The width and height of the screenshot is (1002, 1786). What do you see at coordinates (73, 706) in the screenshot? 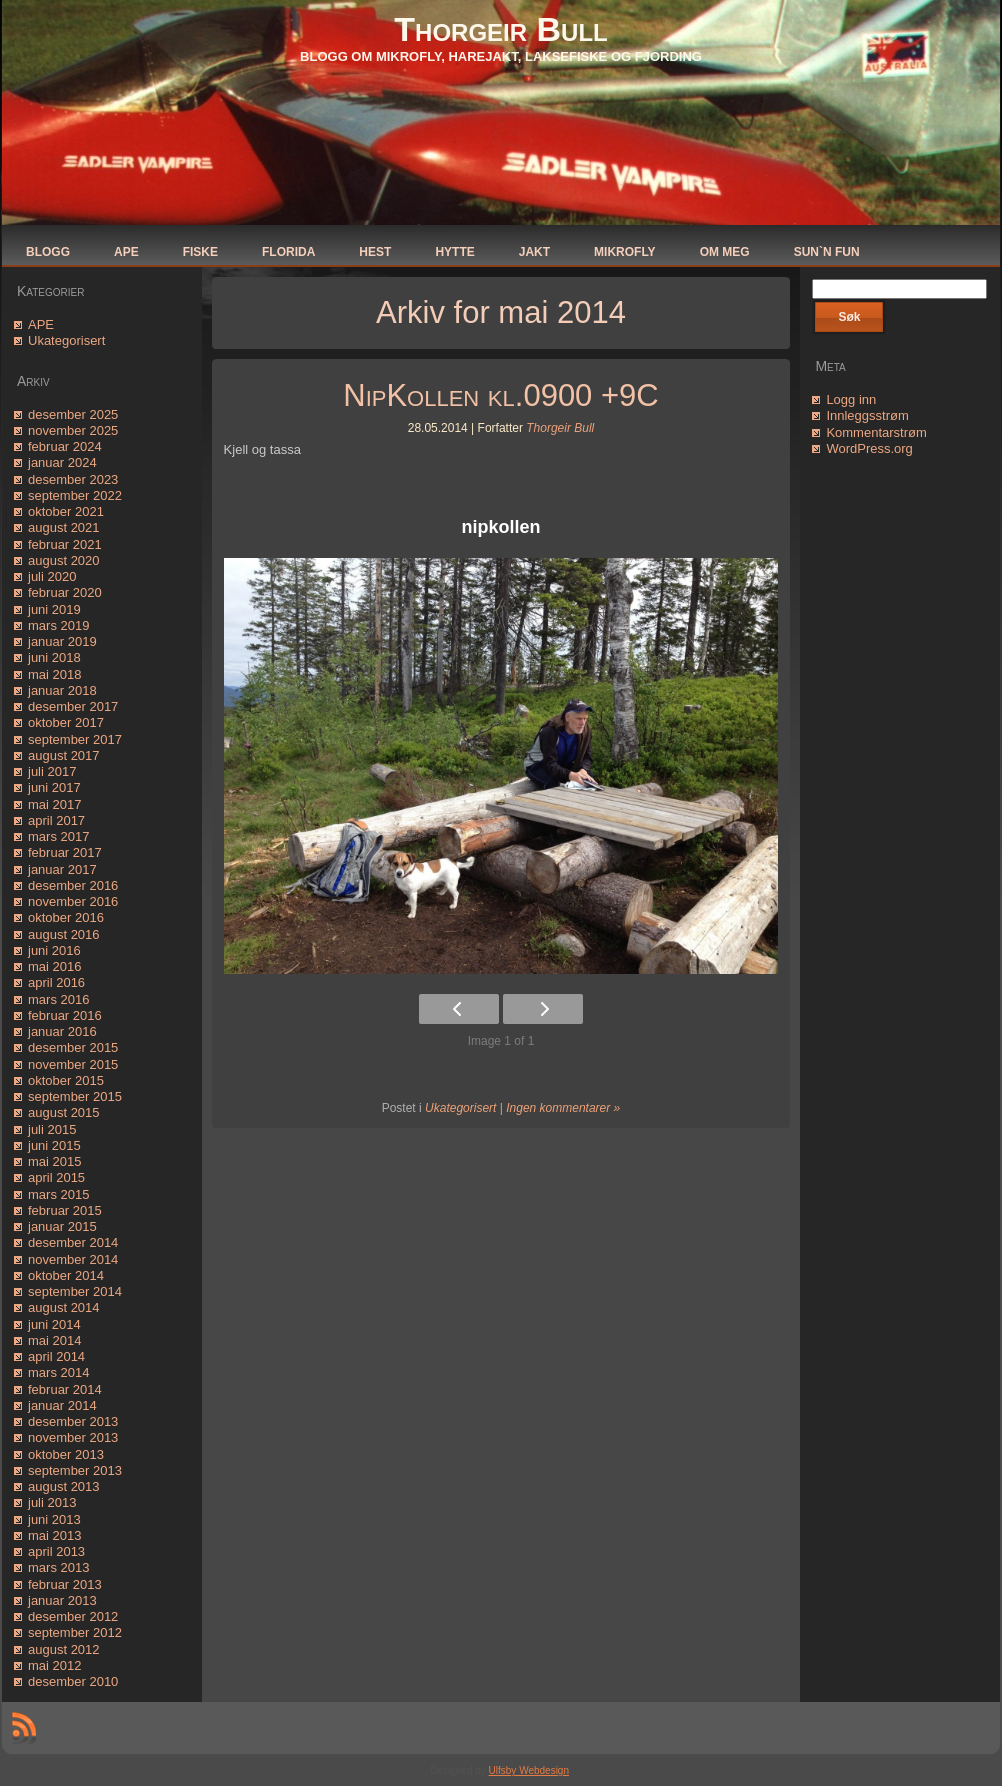
I see `desember 2017` at bounding box center [73, 706].